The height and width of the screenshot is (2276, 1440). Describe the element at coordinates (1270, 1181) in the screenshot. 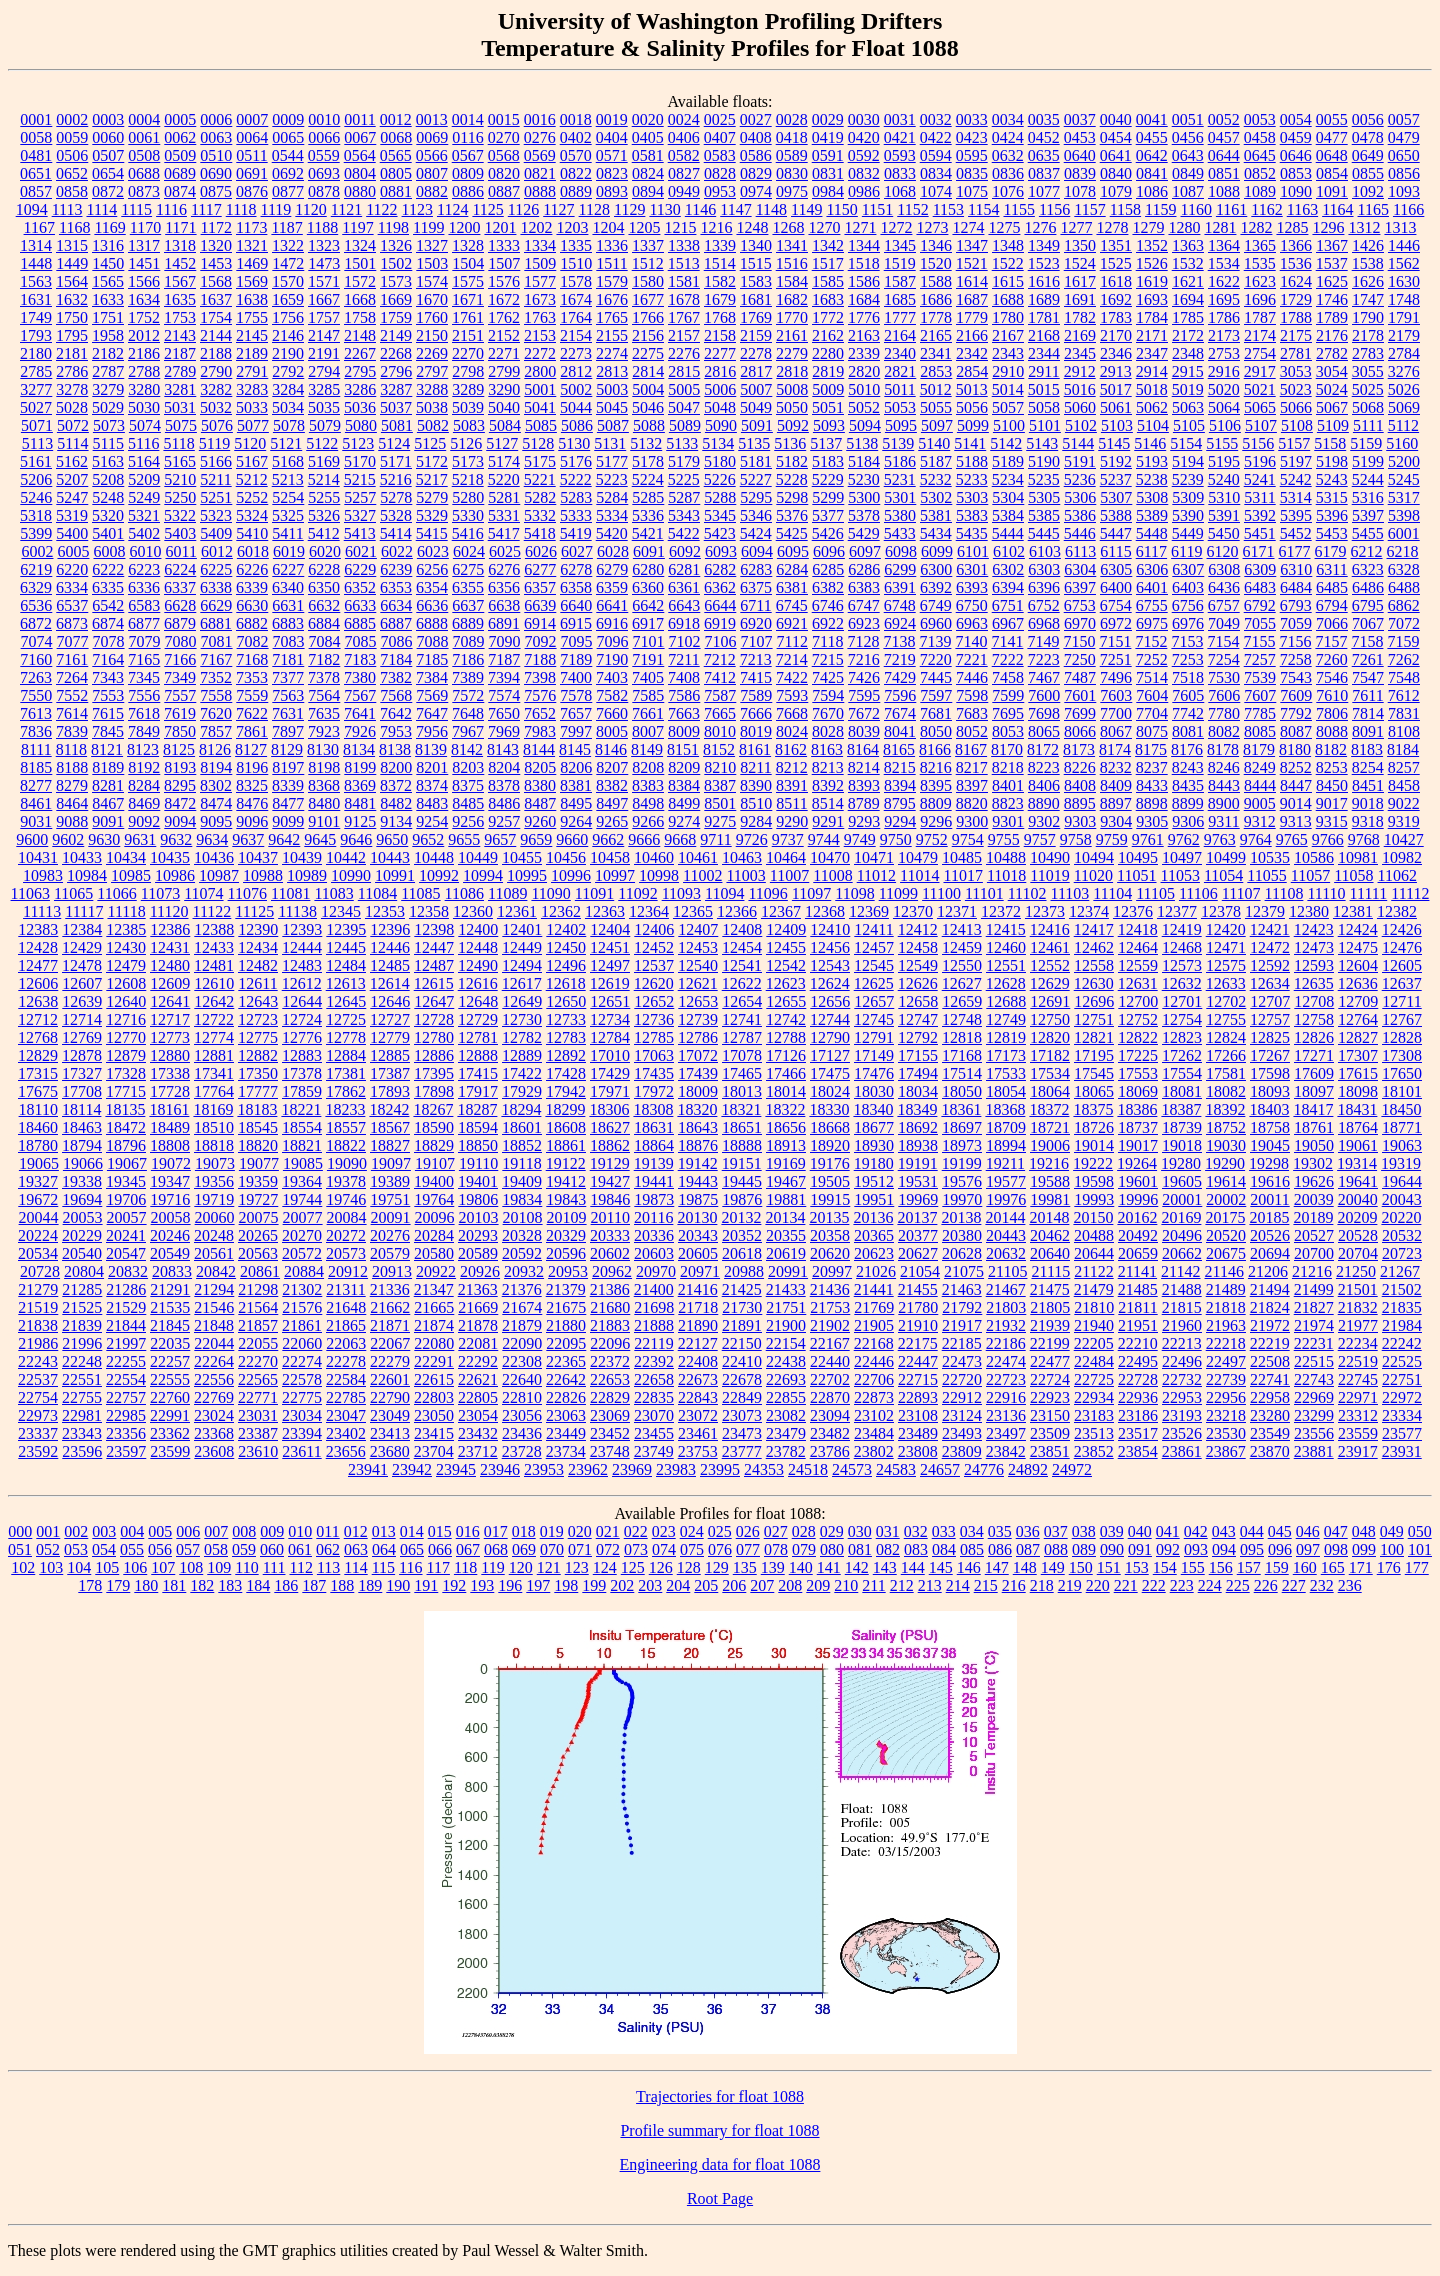

I see `19616` at that location.